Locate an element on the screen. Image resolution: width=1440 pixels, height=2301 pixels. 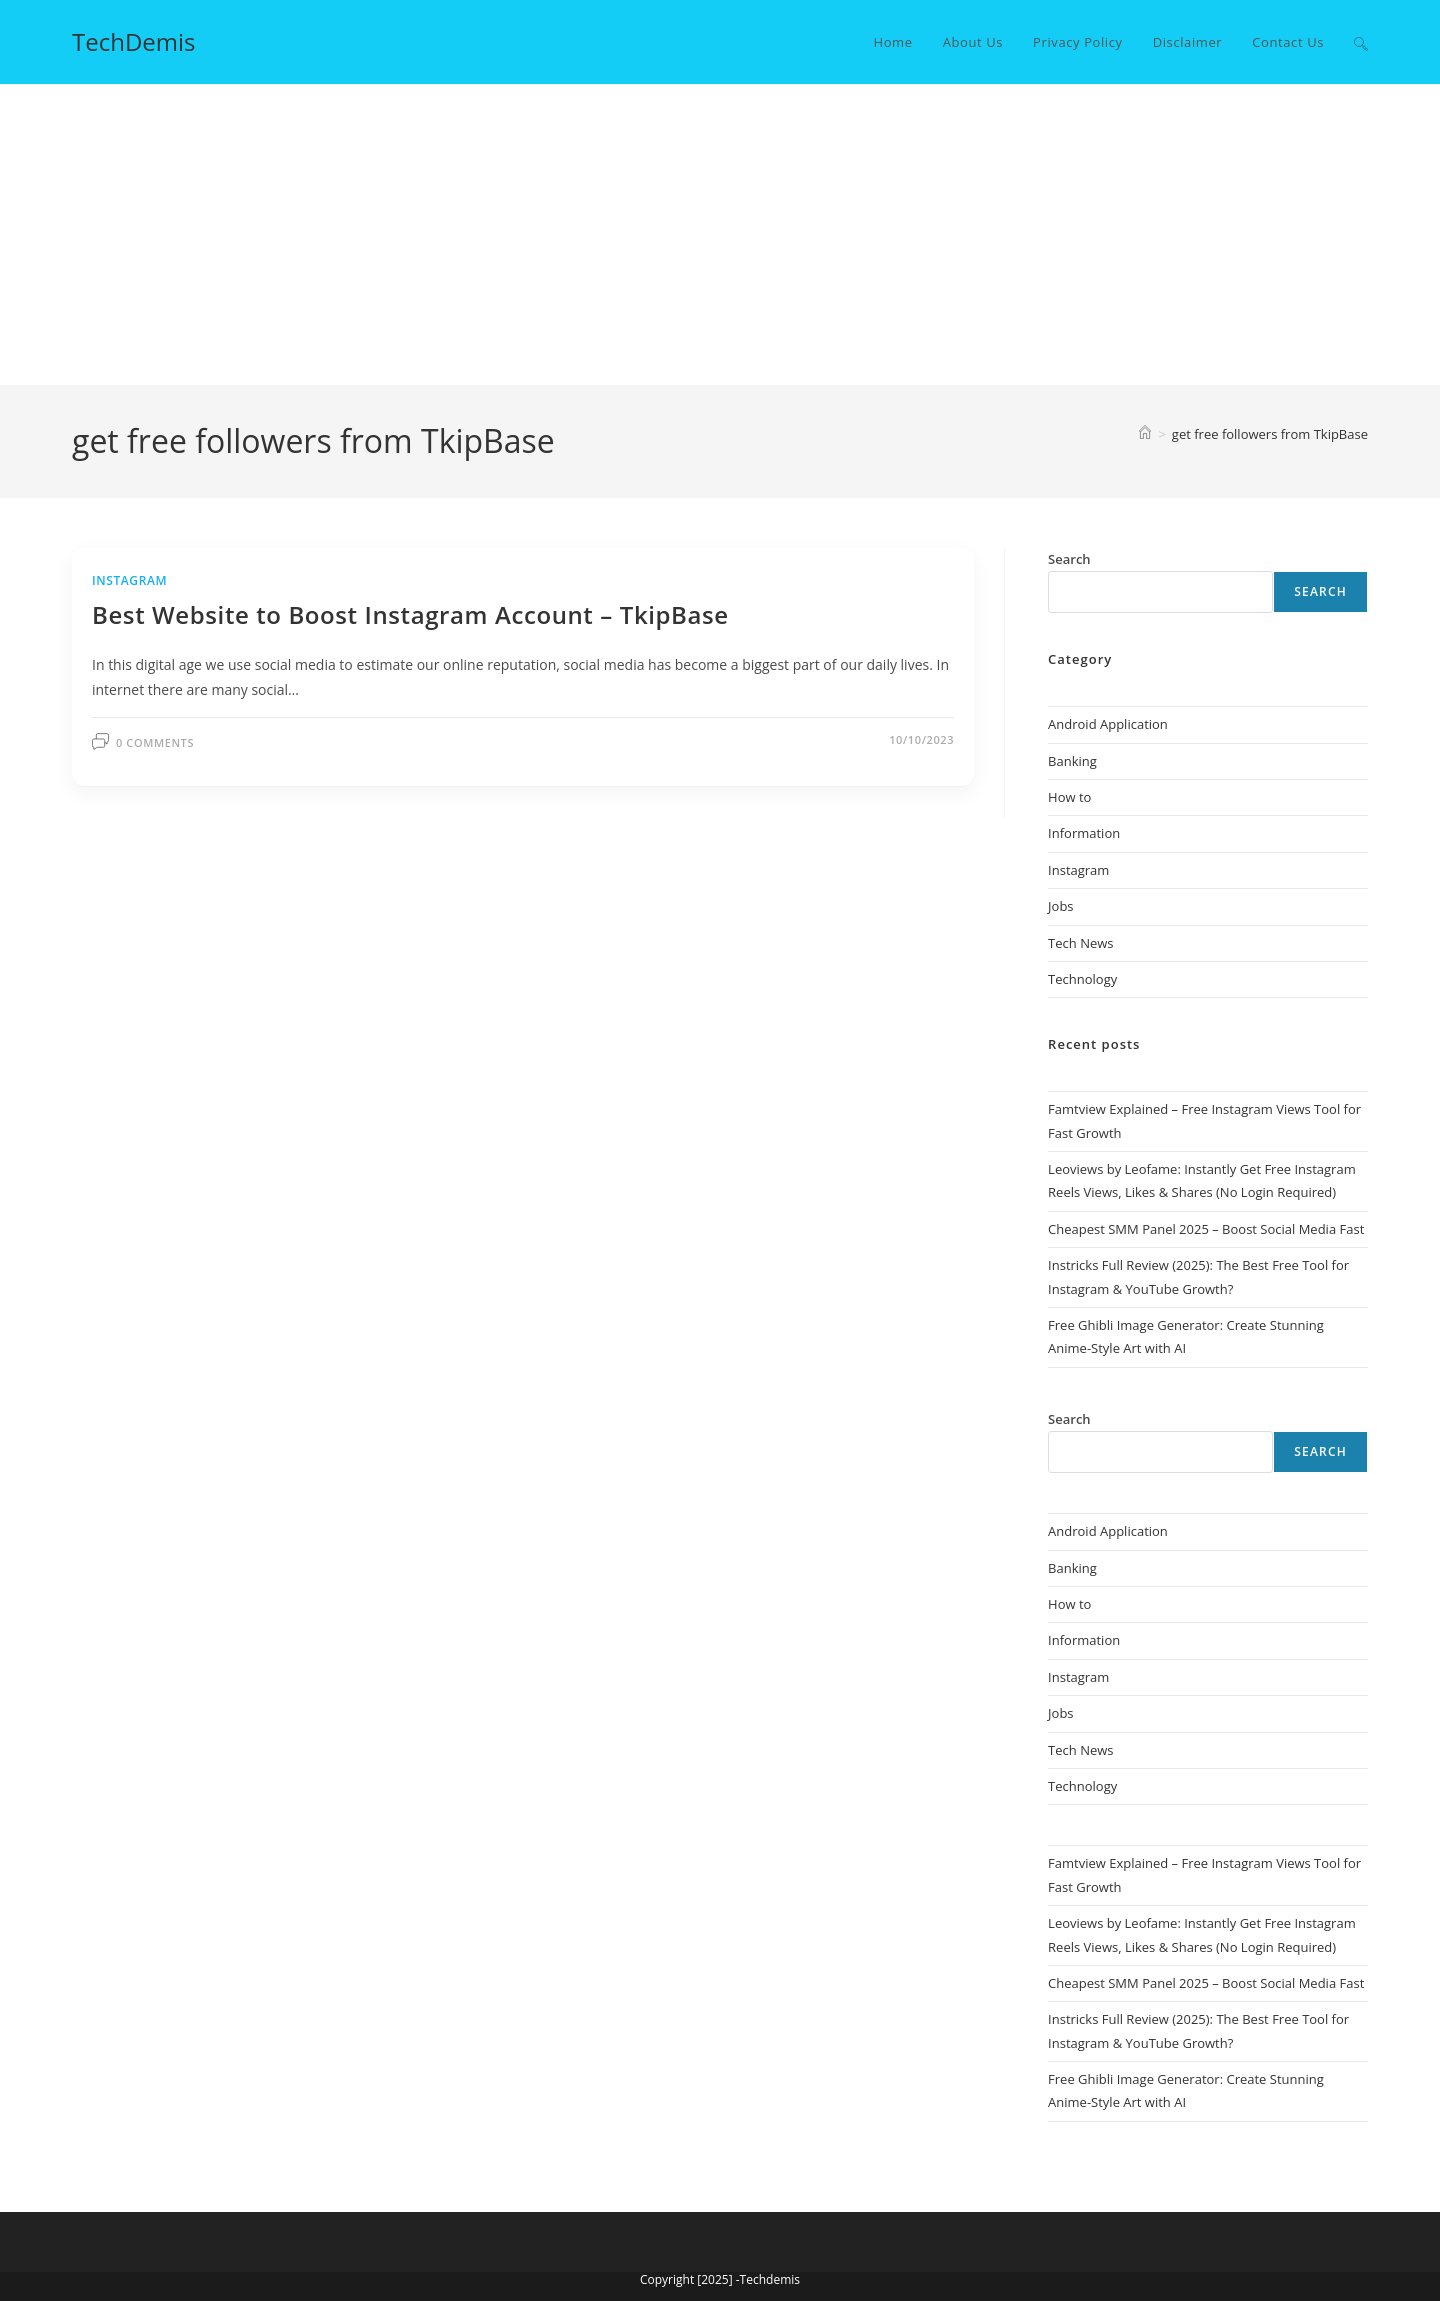
Instagram is located at coordinates (129, 580).